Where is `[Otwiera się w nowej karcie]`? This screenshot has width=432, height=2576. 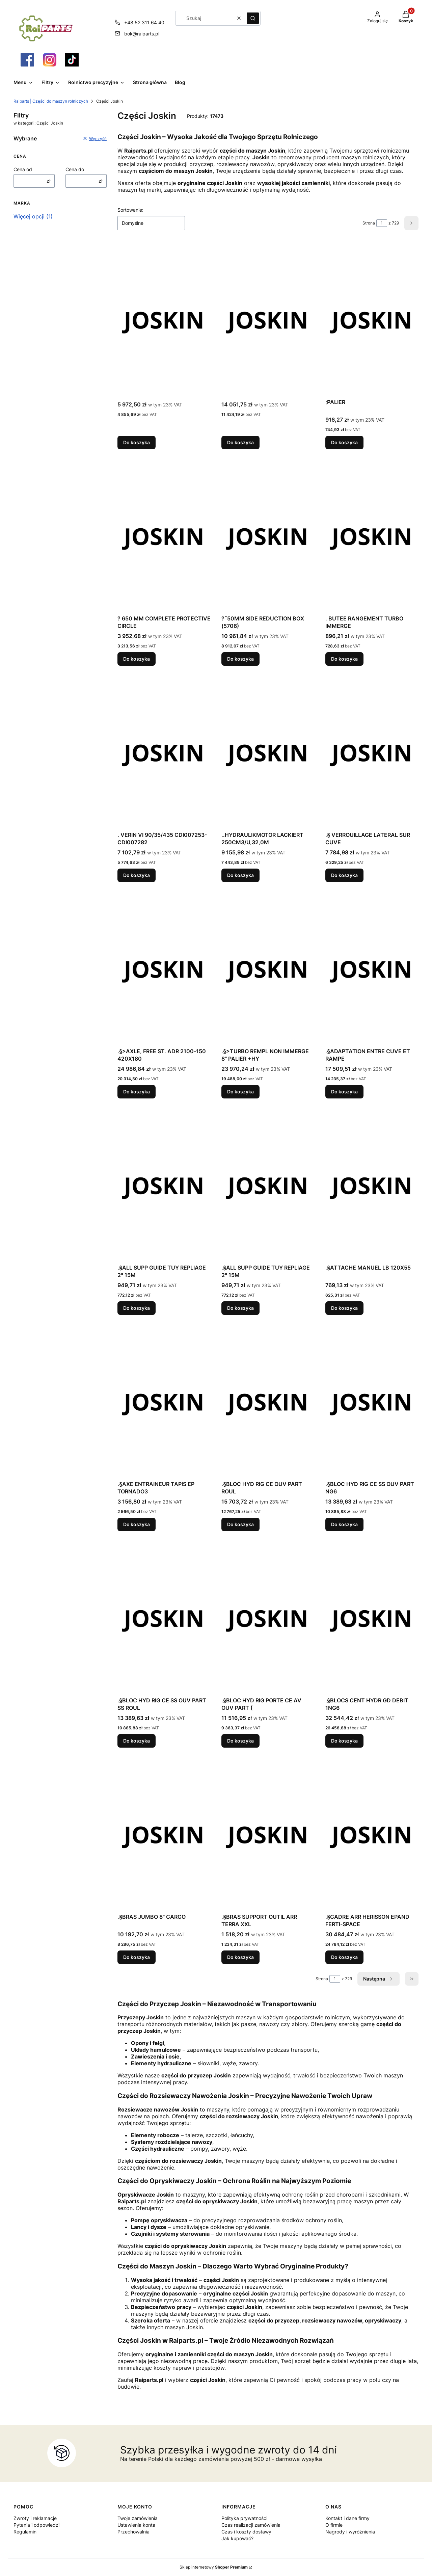 [Otwiera się w nowej karcie] is located at coordinates (27, 59).